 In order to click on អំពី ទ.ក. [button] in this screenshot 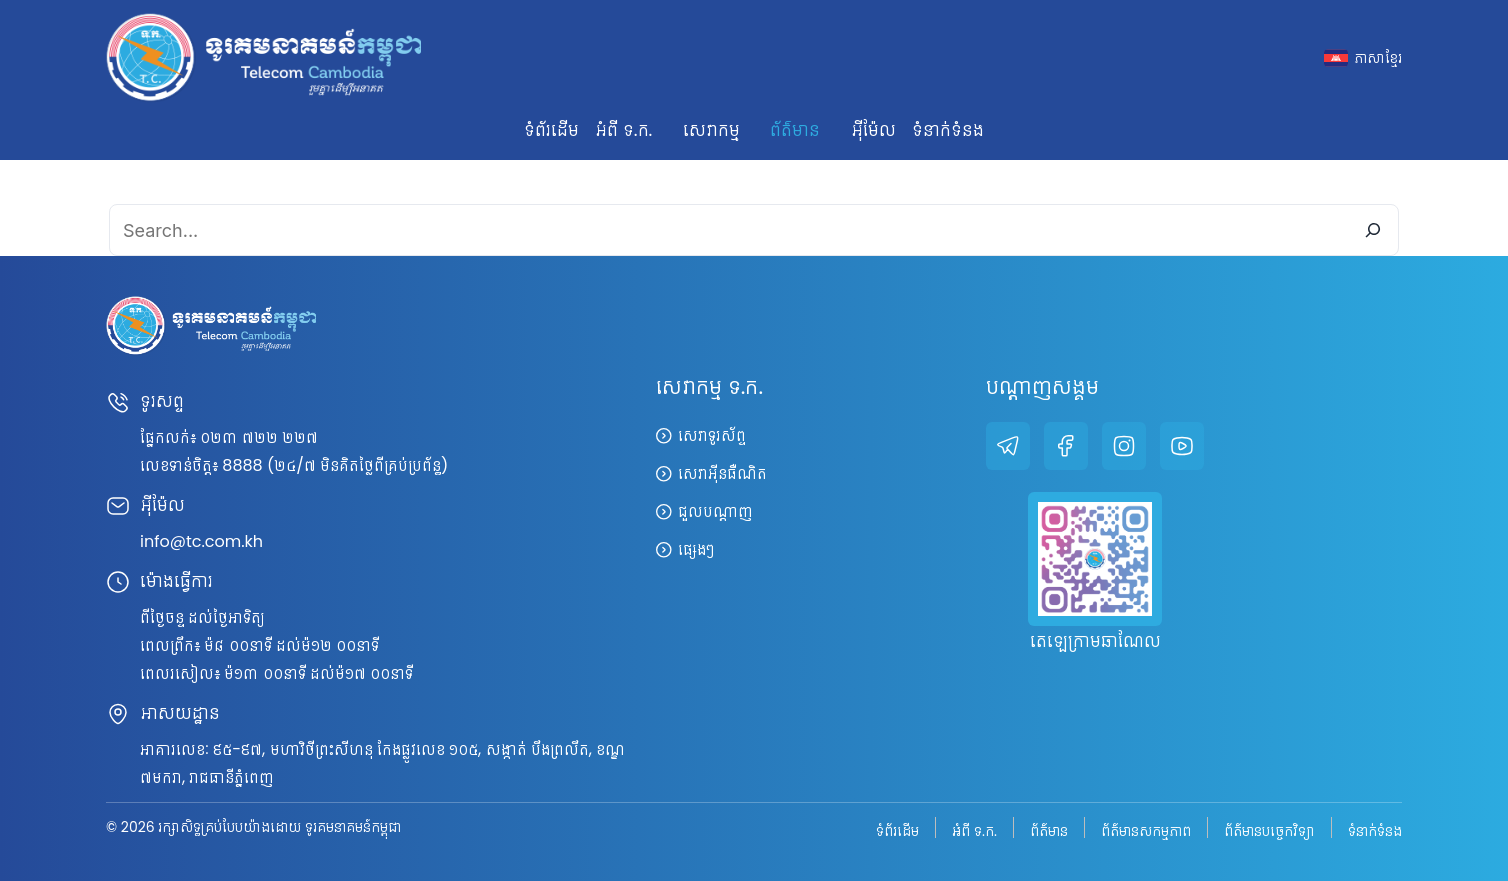, I will do `click(623, 129)`.